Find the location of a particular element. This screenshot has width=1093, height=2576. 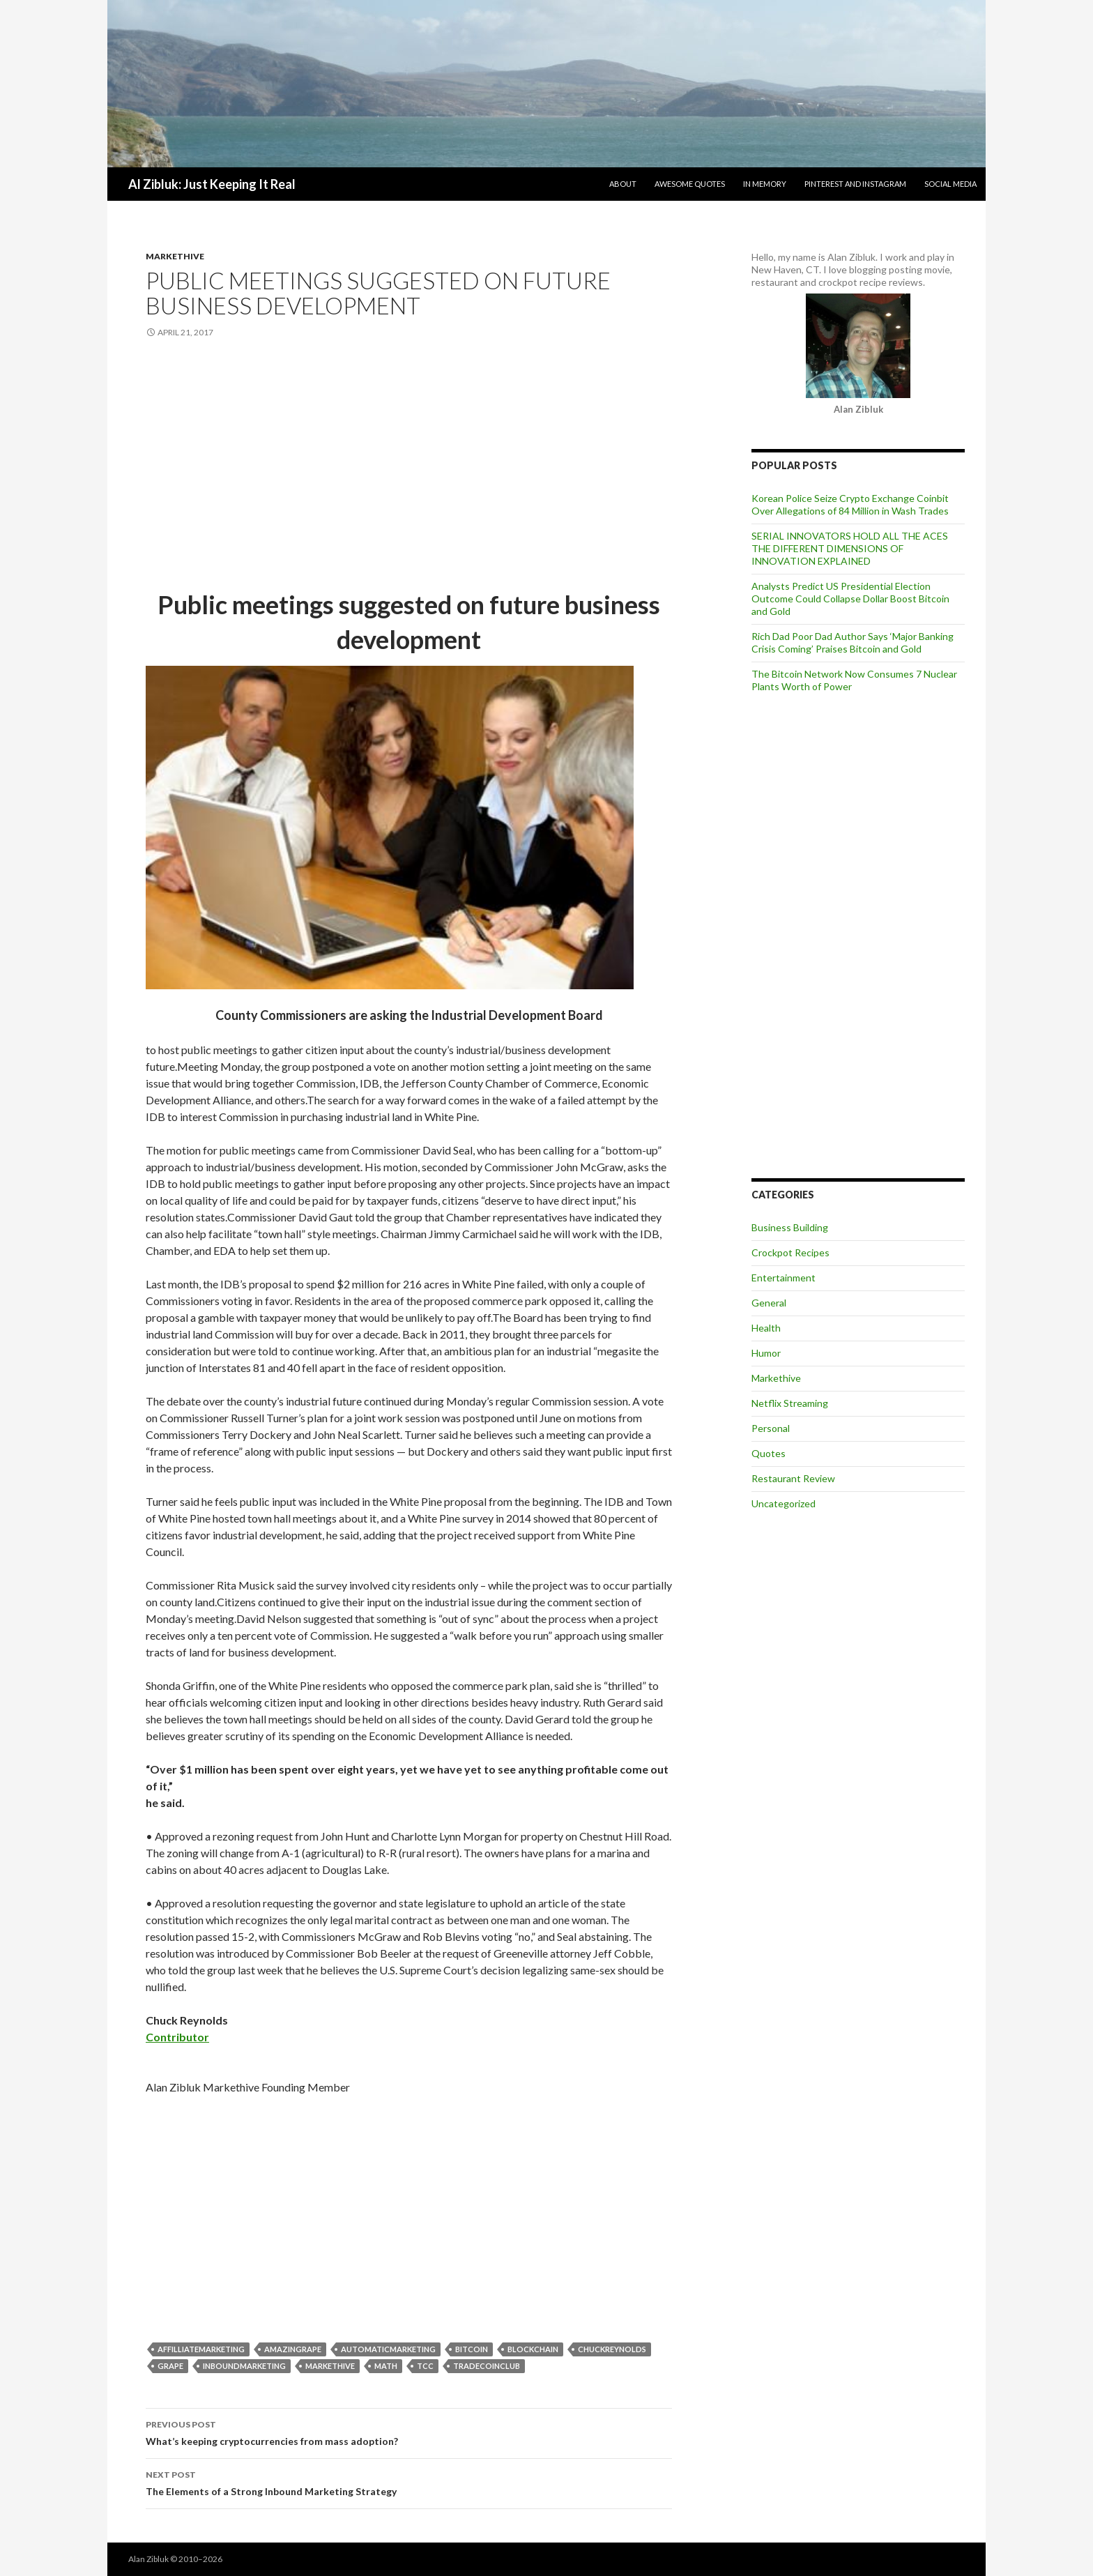

Markethive is located at coordinates (175, 256).